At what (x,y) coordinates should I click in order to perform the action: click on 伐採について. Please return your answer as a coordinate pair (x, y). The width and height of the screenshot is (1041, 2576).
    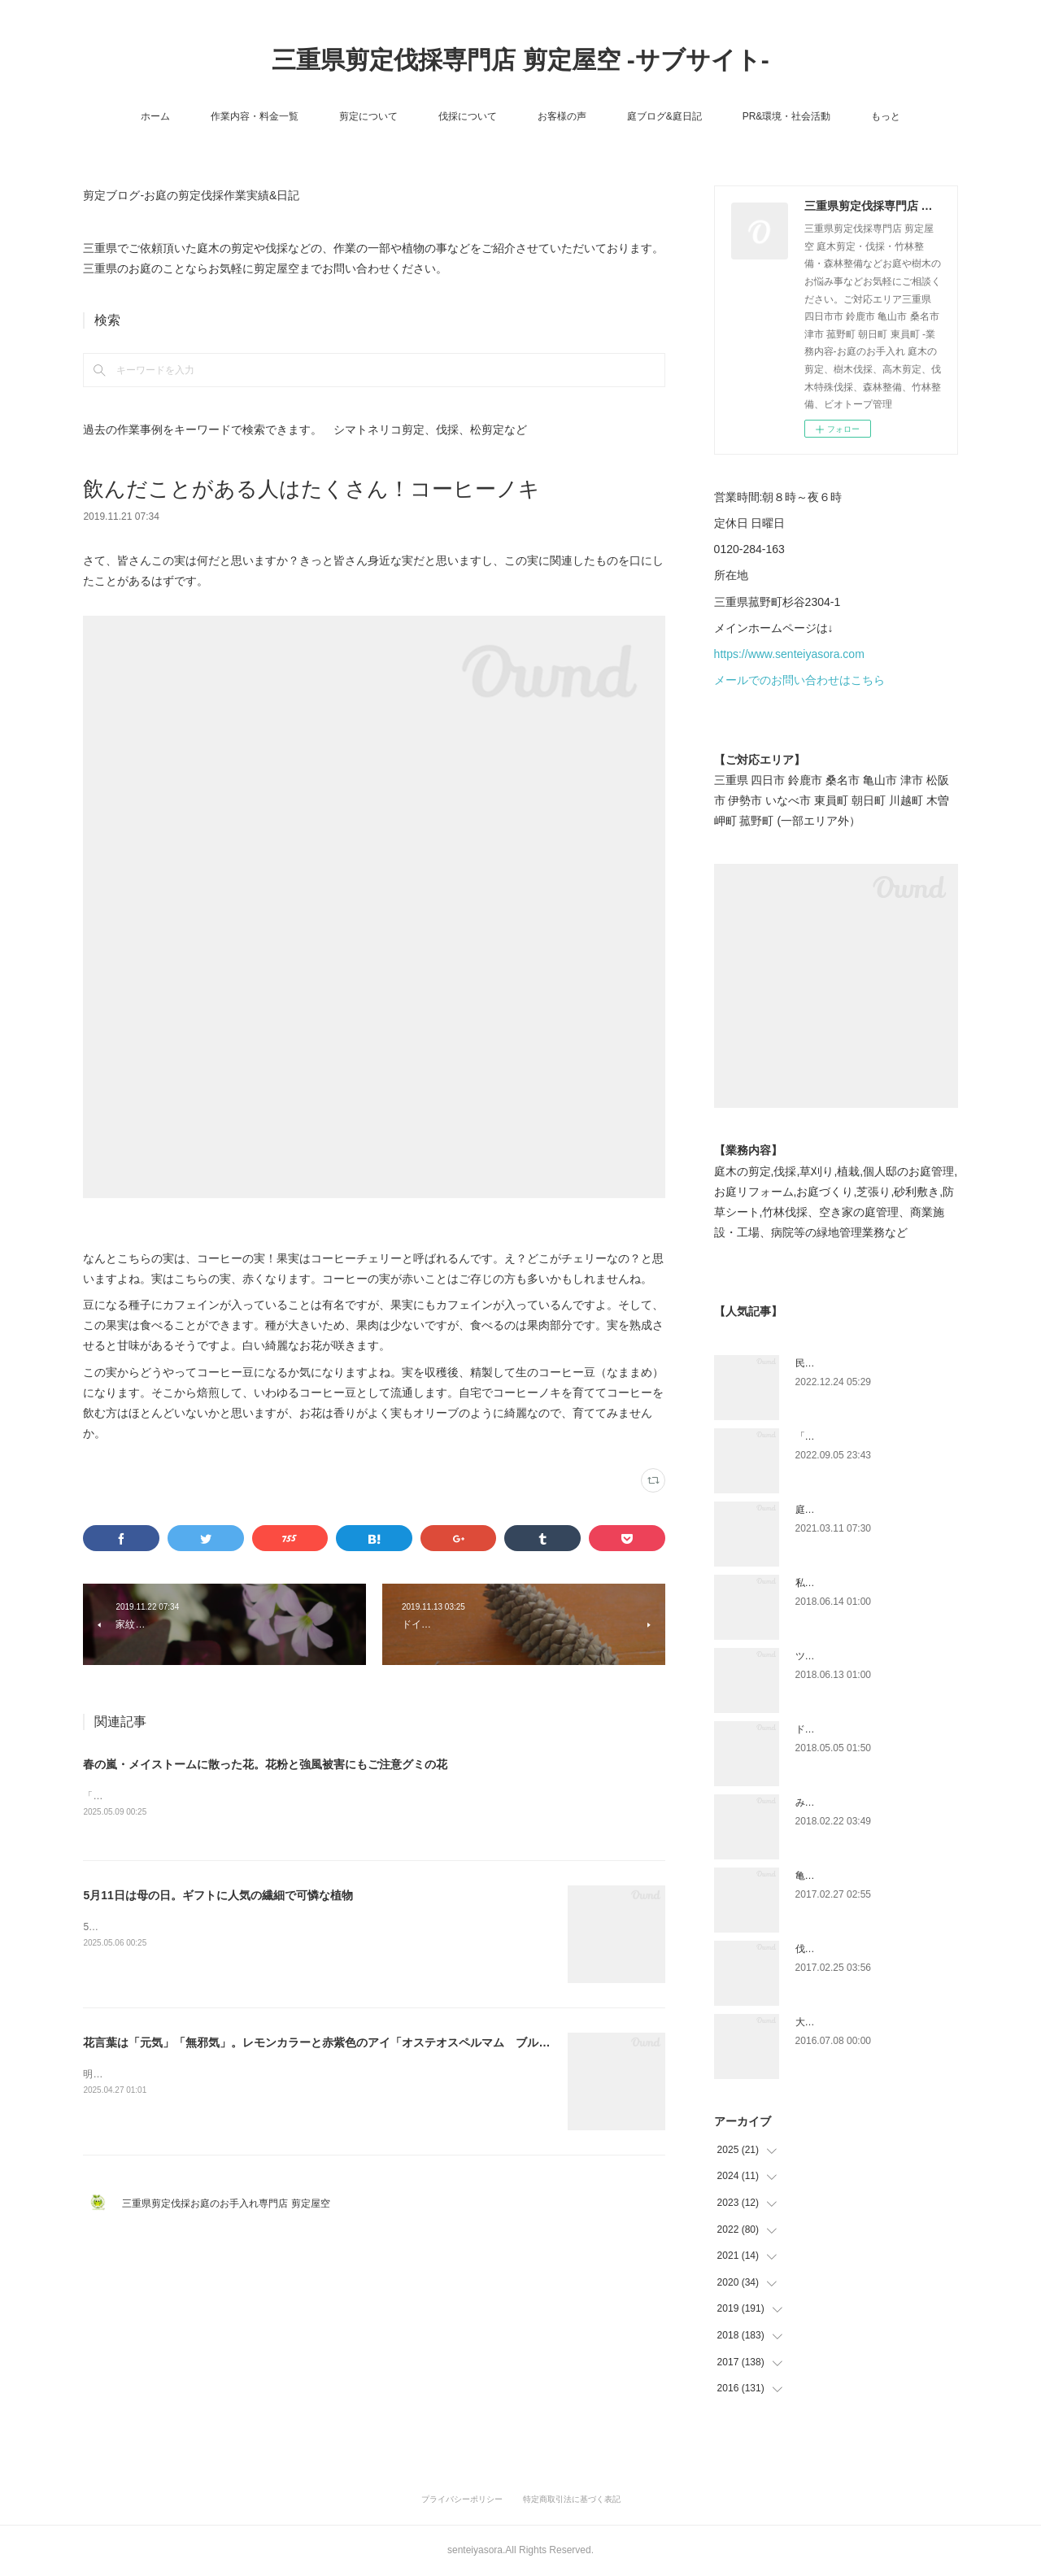
    Looking at the image, I should click on (467, 116).